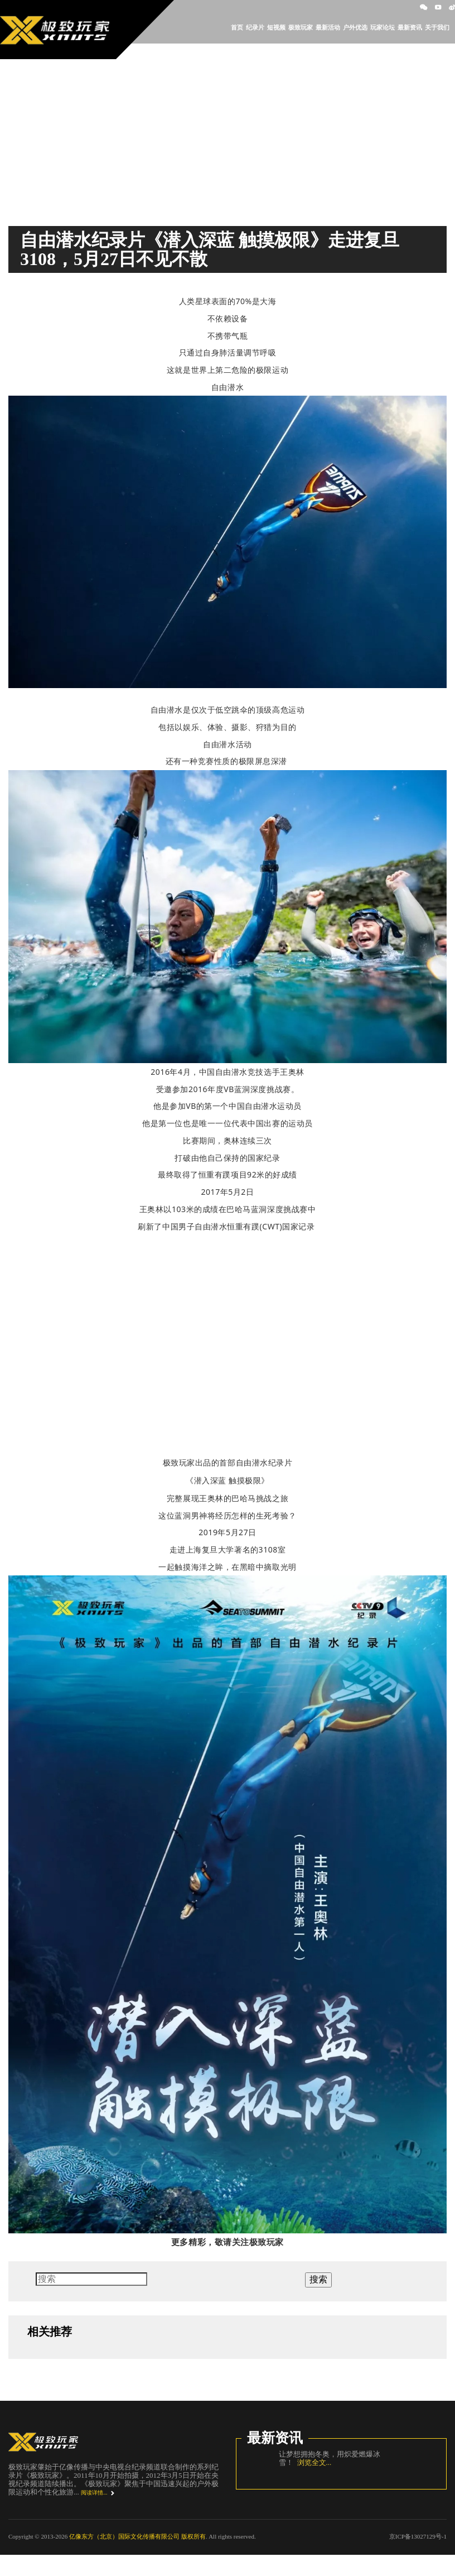 The height and width of the screenshot is (2576, 455). Describe the element at coordinates (382, 27) in the screenshot. I see `玩家论坛` at that location.